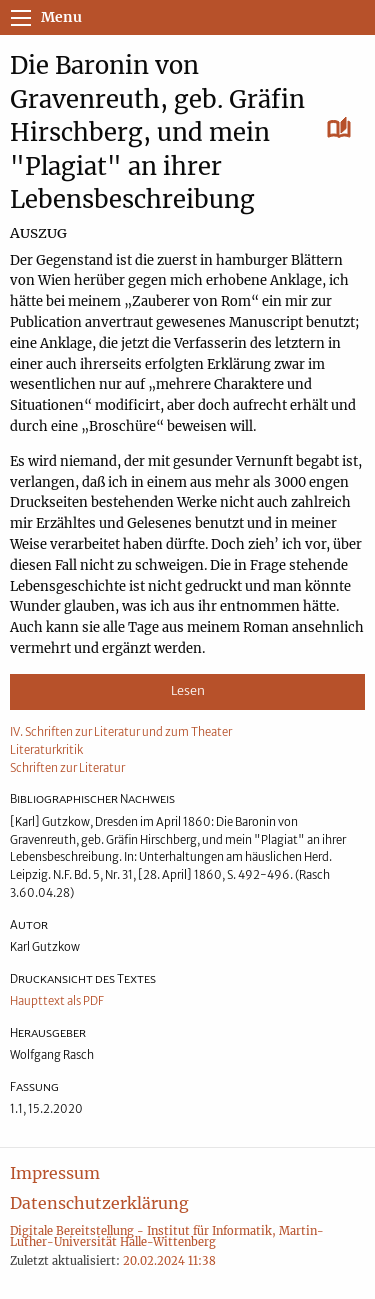  I want to click on Literaturkritik, so click(46, 750).